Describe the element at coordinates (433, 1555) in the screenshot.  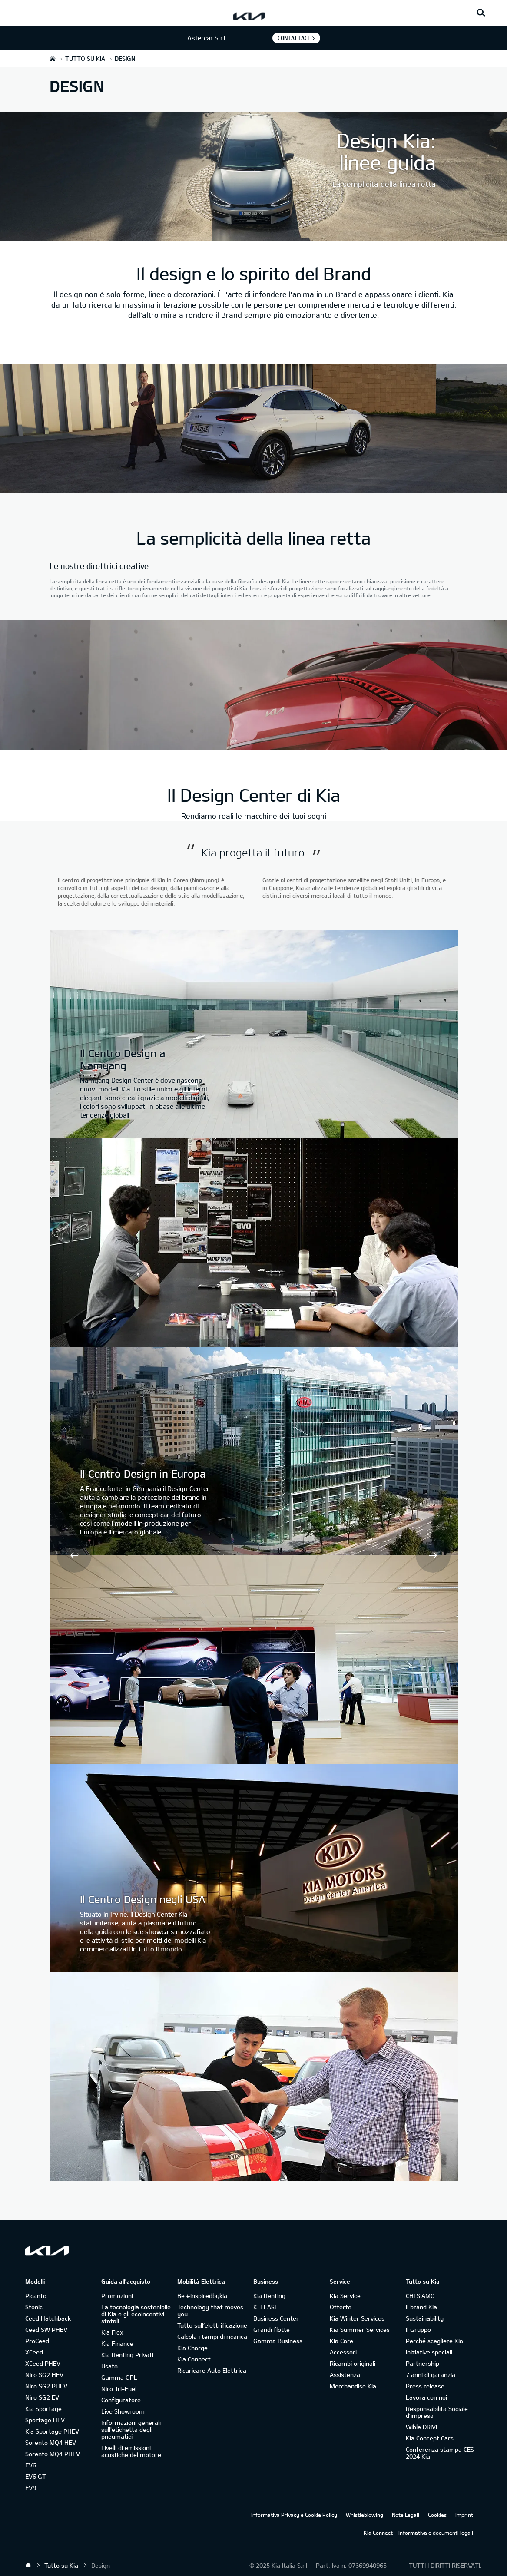
I see `Next [button]` at that location.